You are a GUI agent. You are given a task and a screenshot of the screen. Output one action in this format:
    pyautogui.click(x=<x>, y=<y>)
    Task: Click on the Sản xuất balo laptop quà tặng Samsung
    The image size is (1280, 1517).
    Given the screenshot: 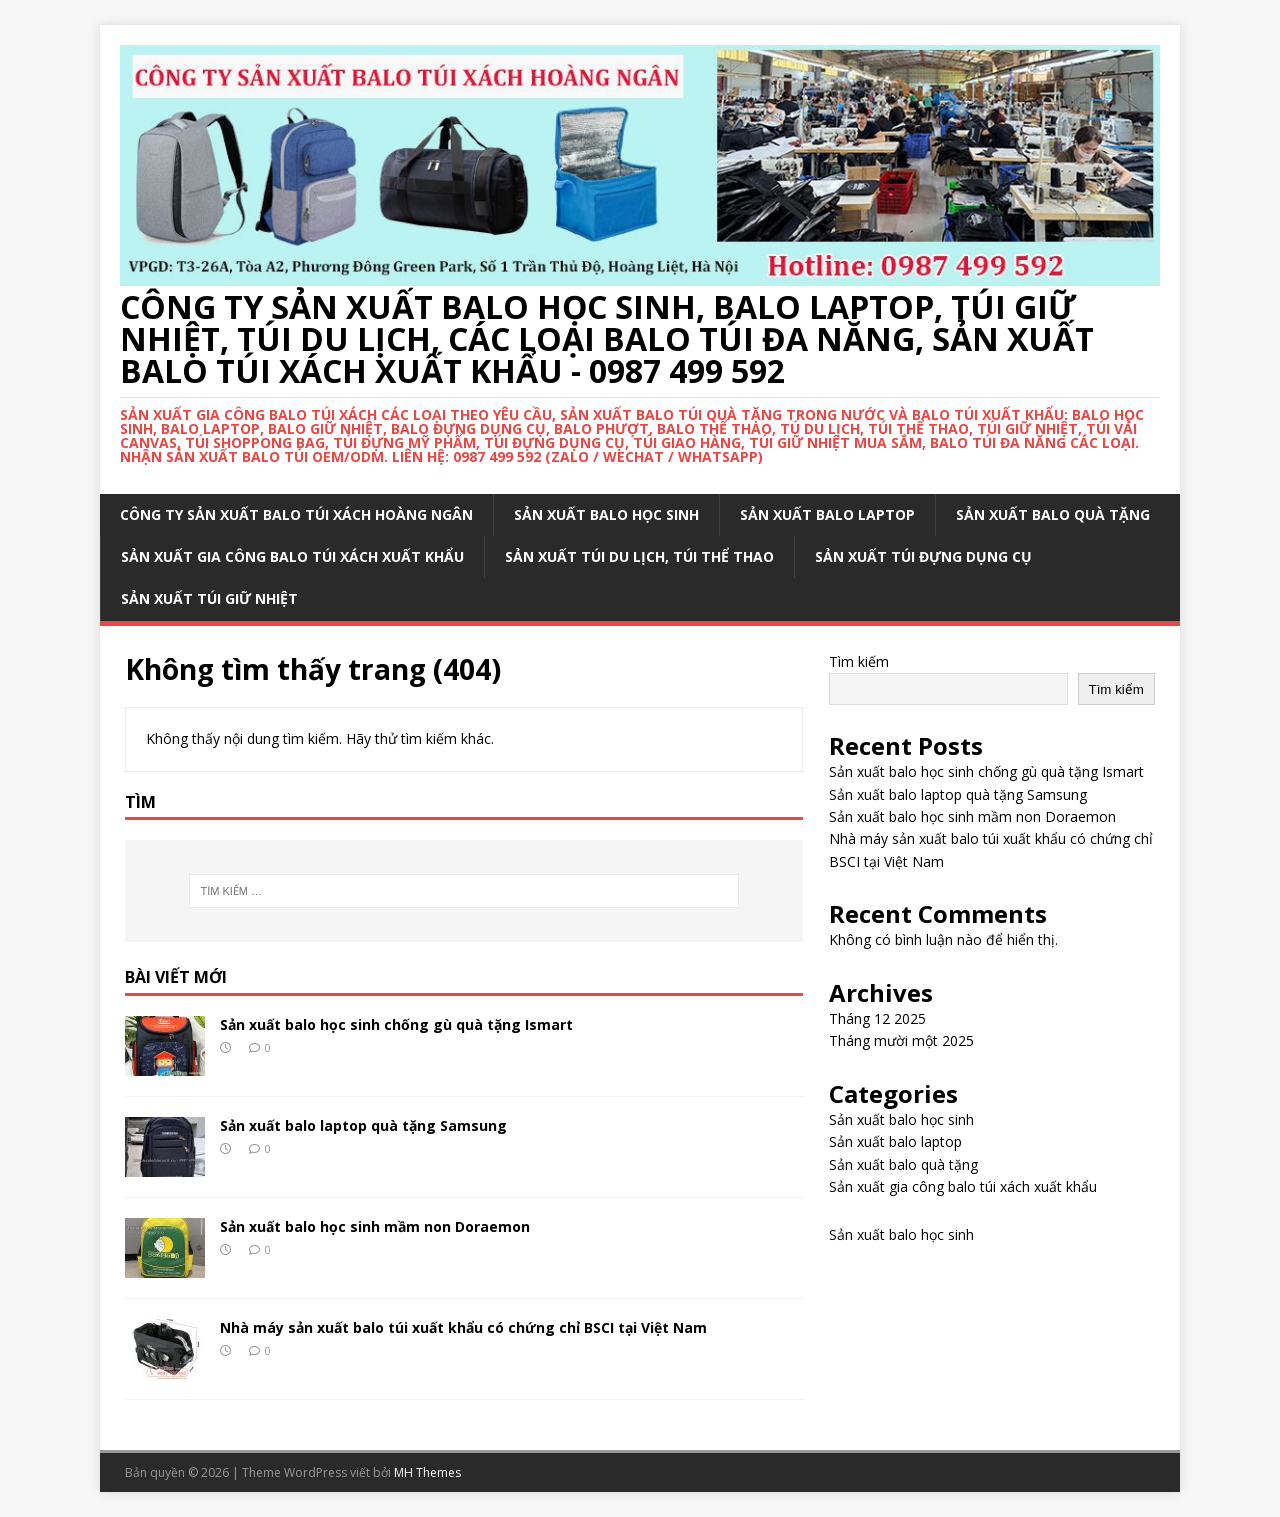 What is the action you would take?
    pyautogui.click(x=363, y=1125)
    